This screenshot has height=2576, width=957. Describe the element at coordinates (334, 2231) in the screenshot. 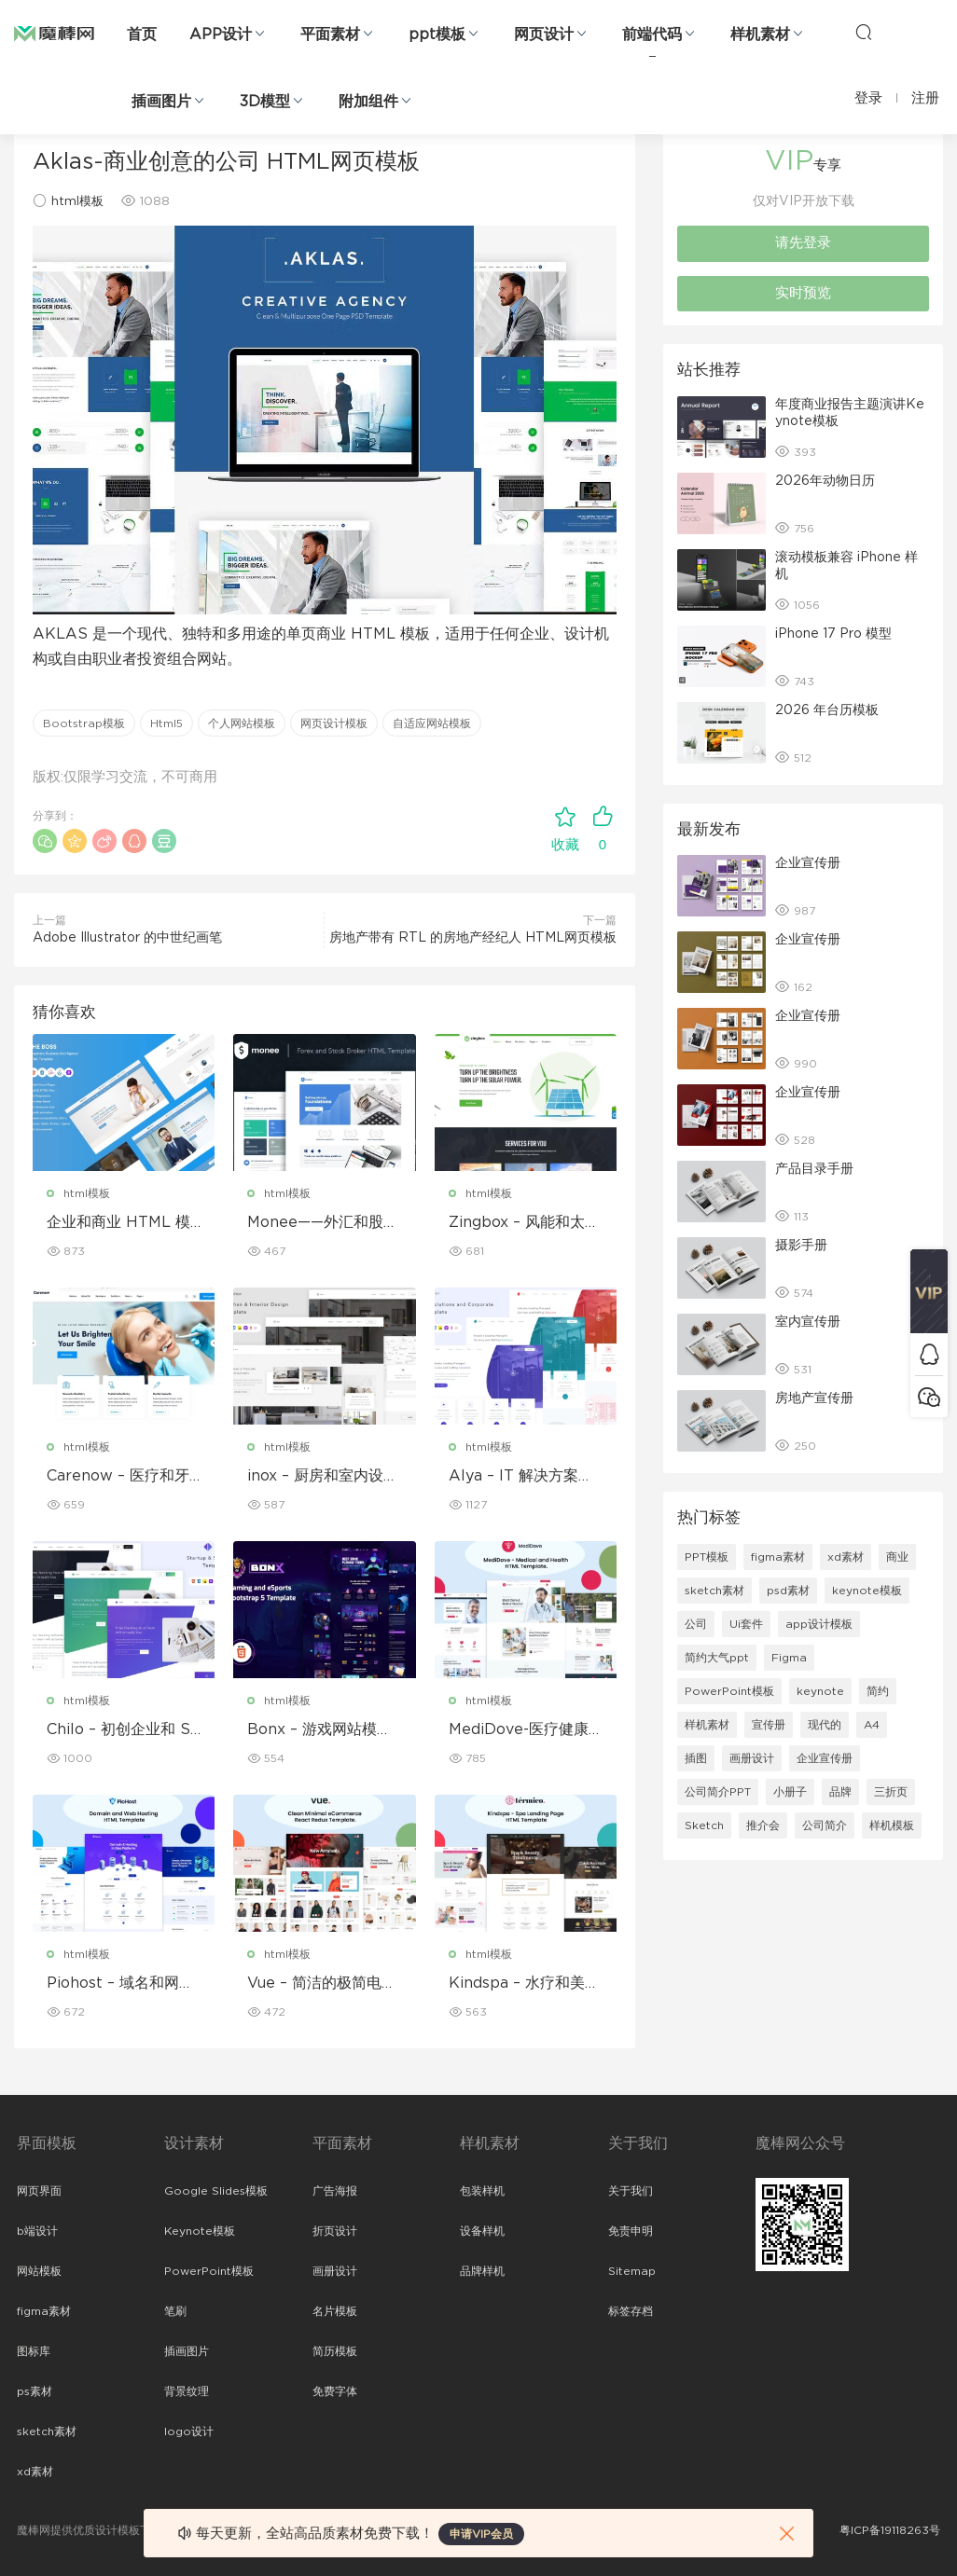

I see `折页设计` at that location.